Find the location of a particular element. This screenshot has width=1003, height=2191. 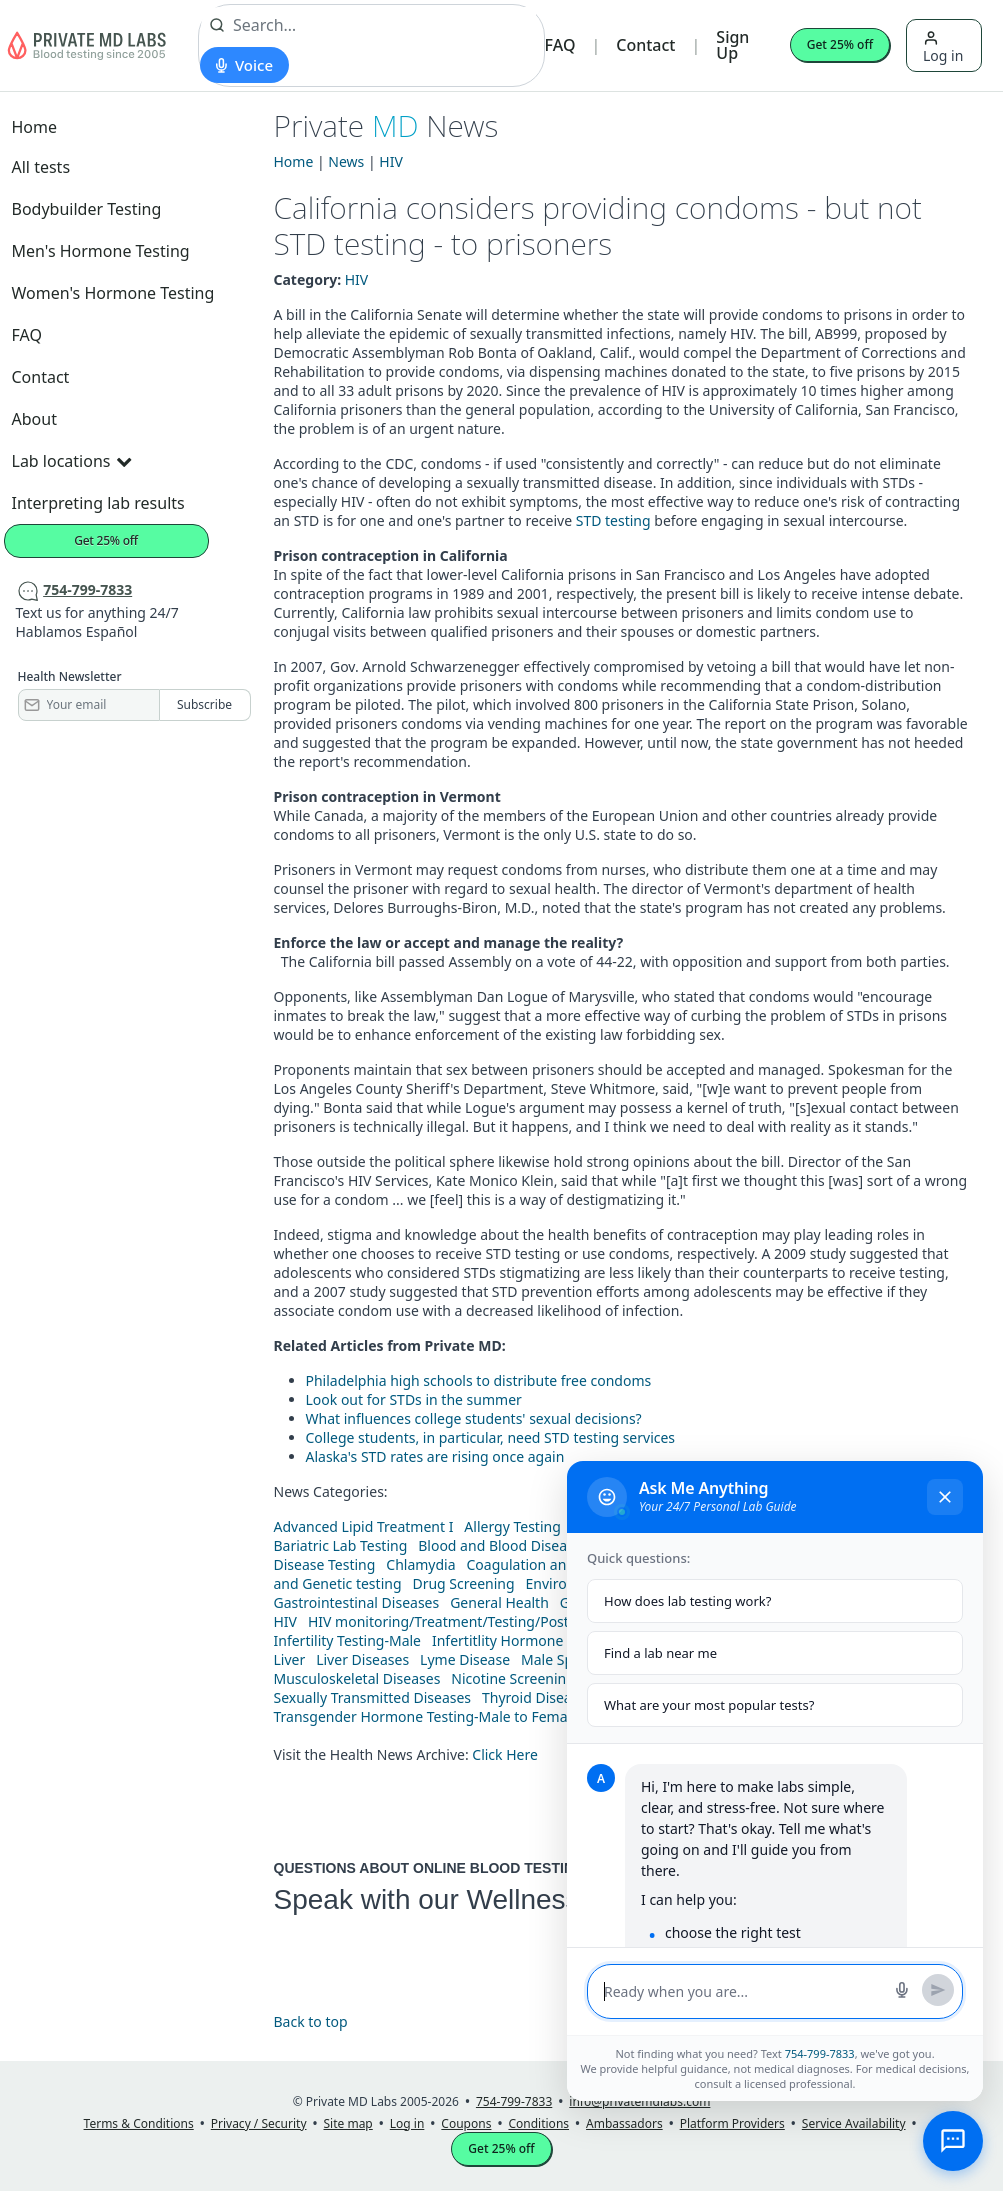

Contact is located at coordinates (645, 45).